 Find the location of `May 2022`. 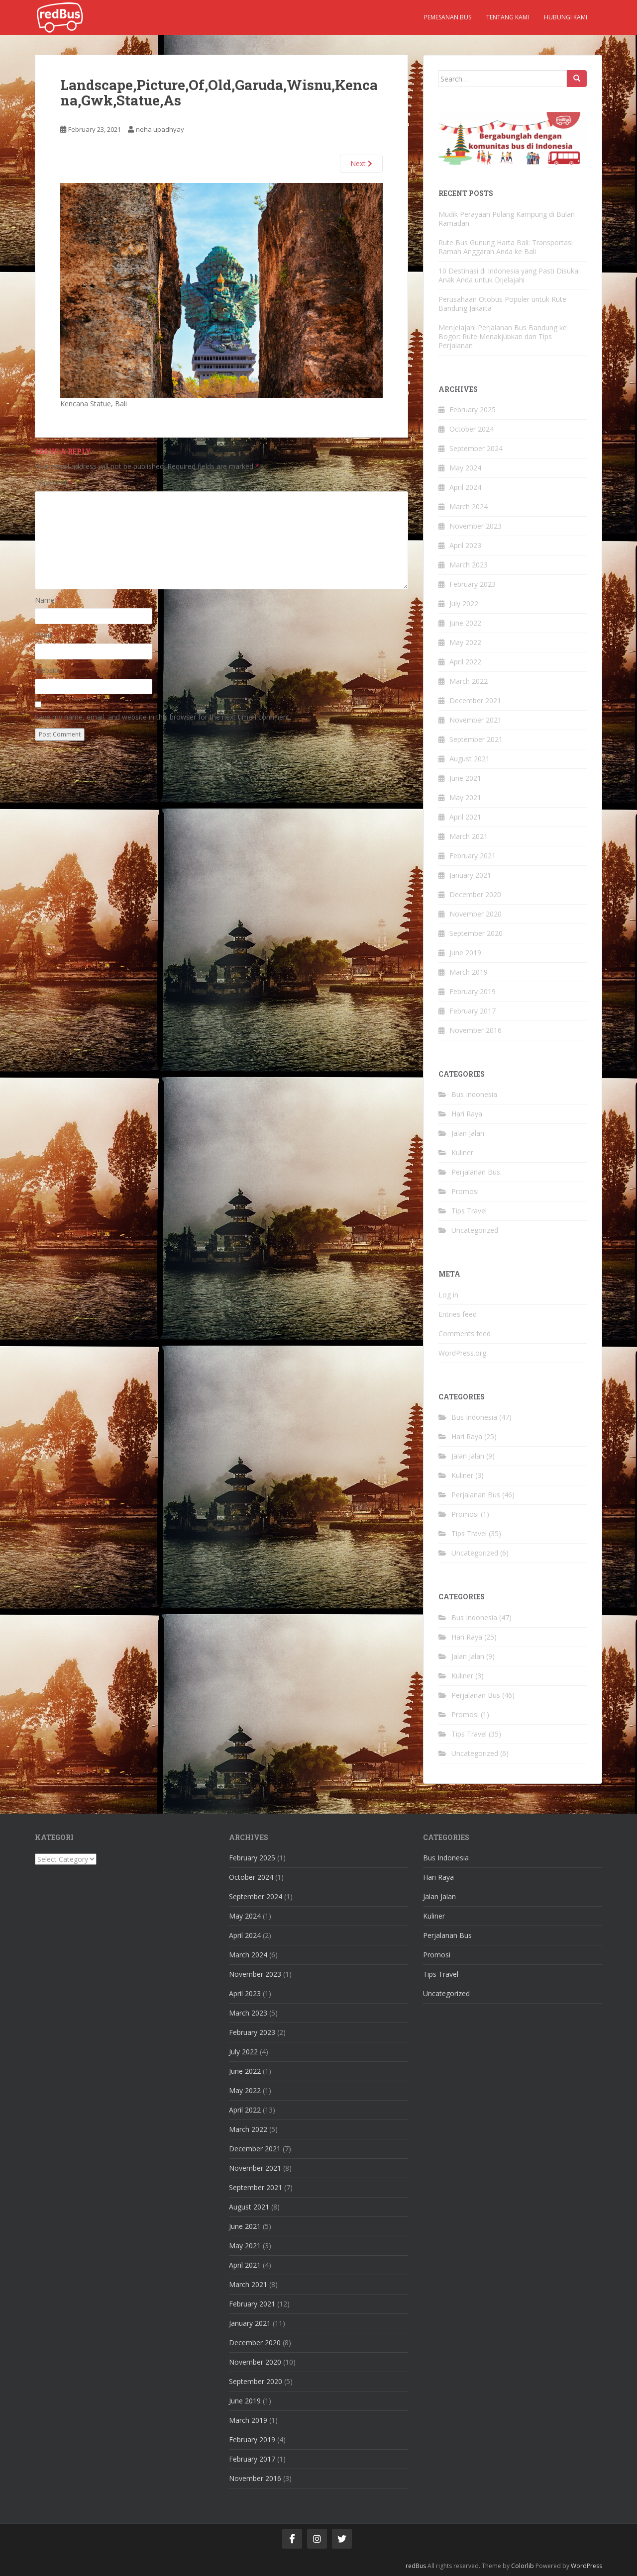

May 2022 is located at coordinates (465, 642).